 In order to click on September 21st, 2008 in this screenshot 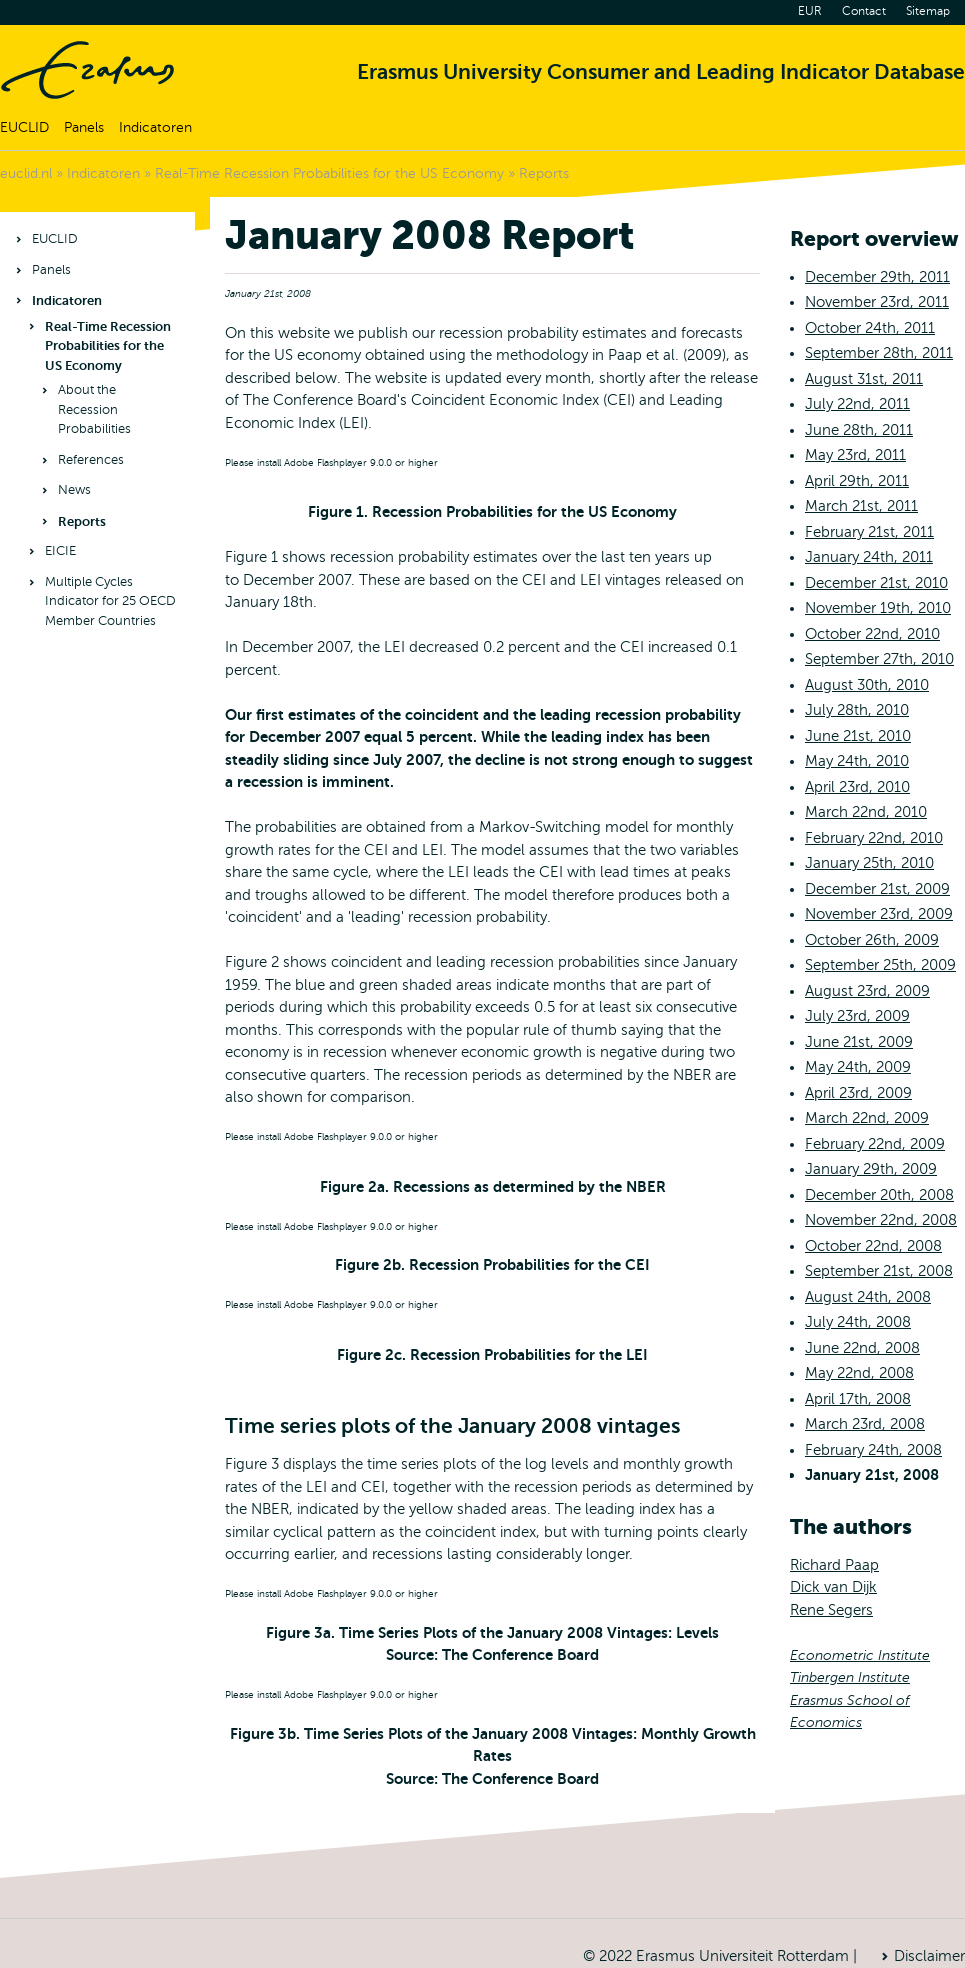, I will do `click(879, 1271)`.